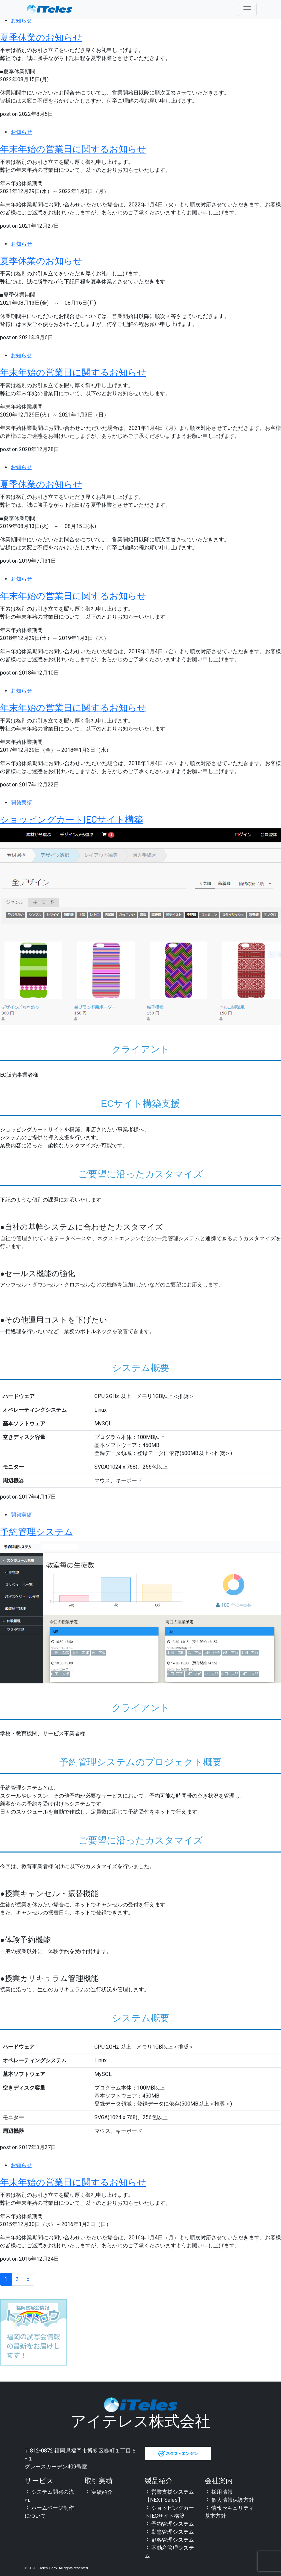 The image size is (281, 2576). What do you see at coordinates (219, 2492) in the screenshot?
I see `採用情報` at bounding box center [219, 2492].